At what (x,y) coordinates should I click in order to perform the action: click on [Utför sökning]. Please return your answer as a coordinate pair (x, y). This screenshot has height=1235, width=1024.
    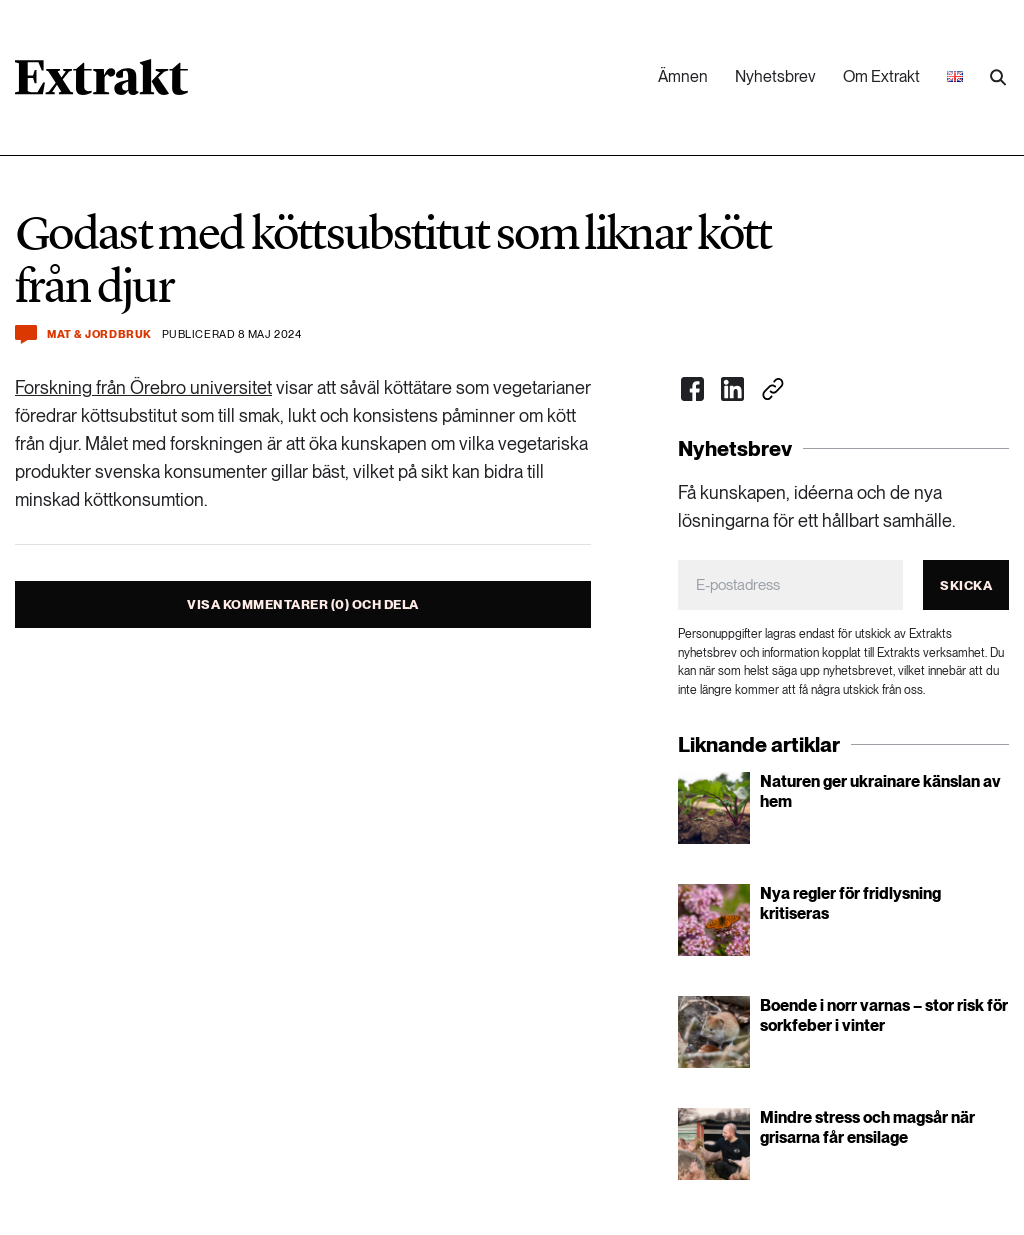
    Looking at the image, I should click on (998, 78).